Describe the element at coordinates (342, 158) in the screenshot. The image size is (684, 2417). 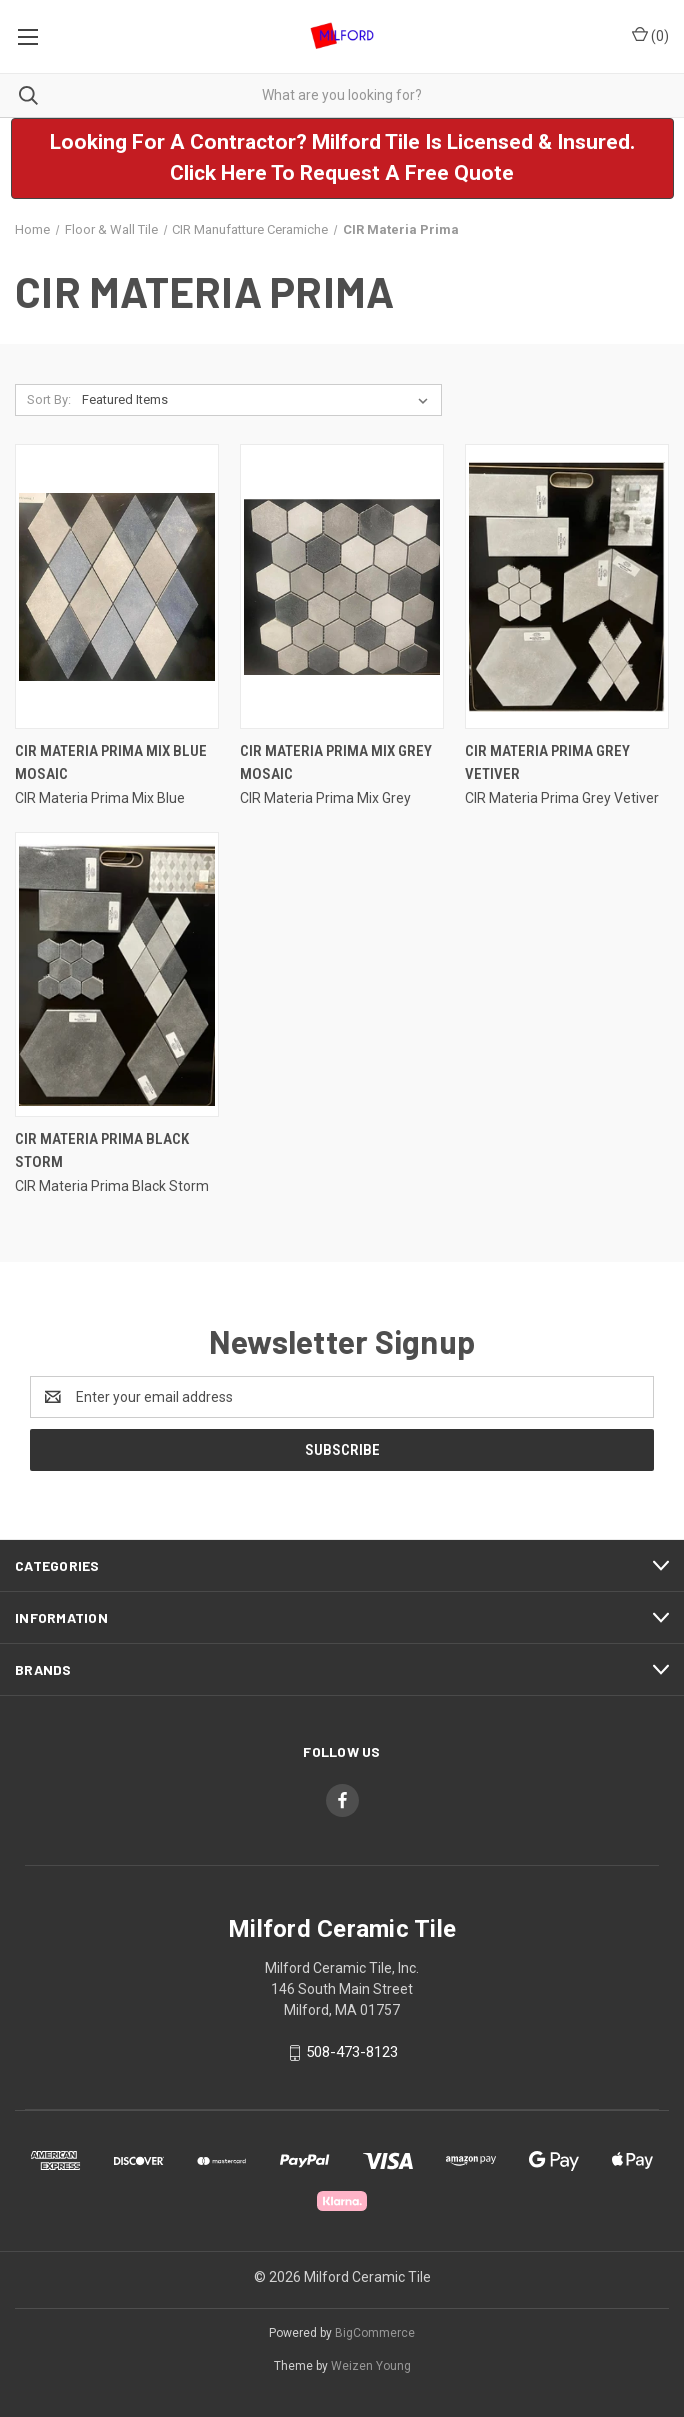
I see `[button]` at that location.